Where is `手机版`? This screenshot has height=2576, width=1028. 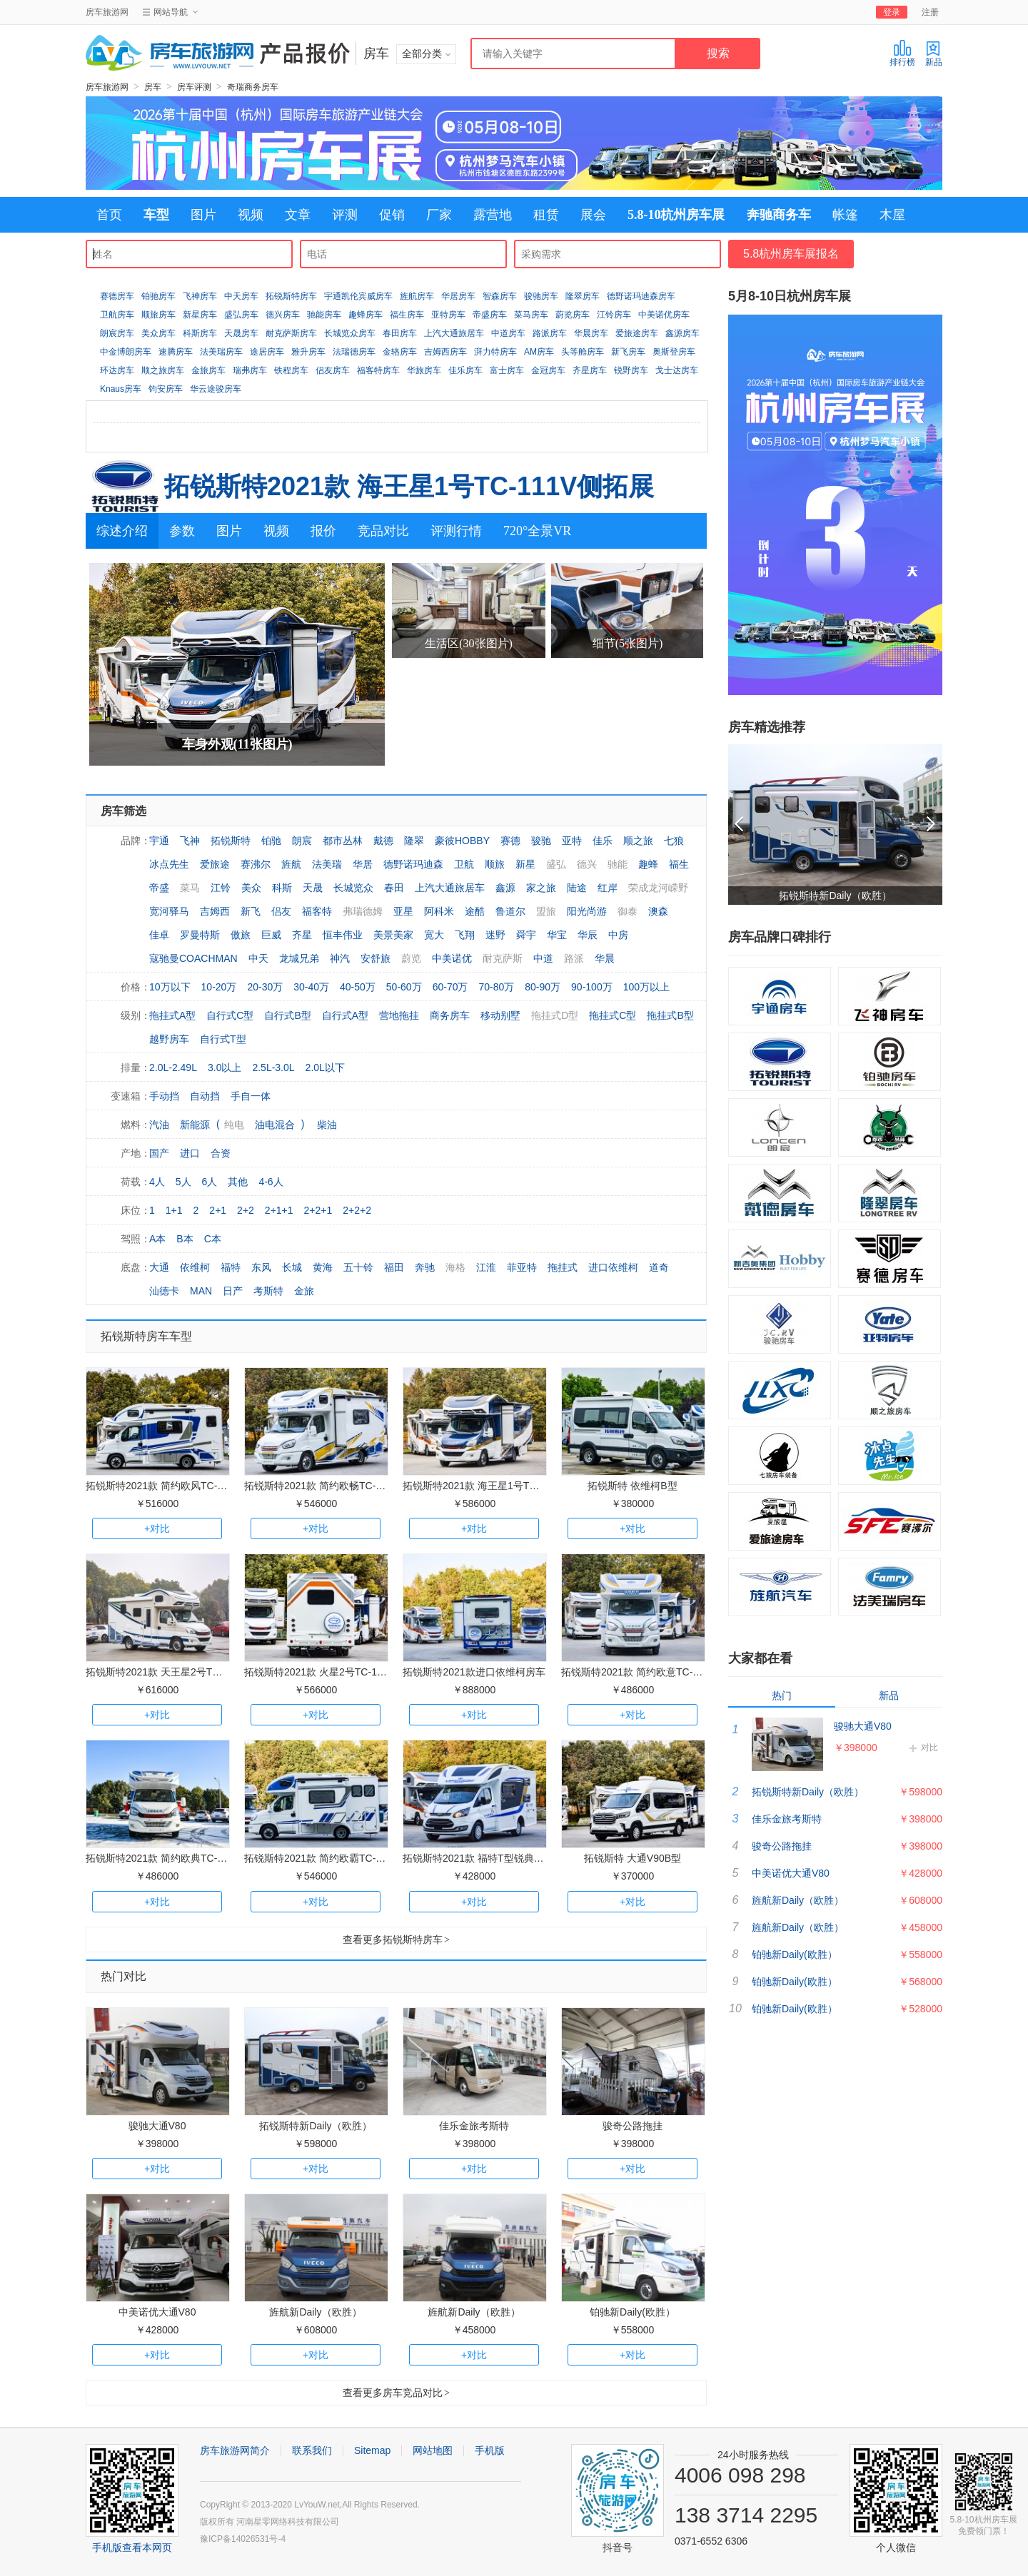
手机版 is located at coordinates (490, 2450).